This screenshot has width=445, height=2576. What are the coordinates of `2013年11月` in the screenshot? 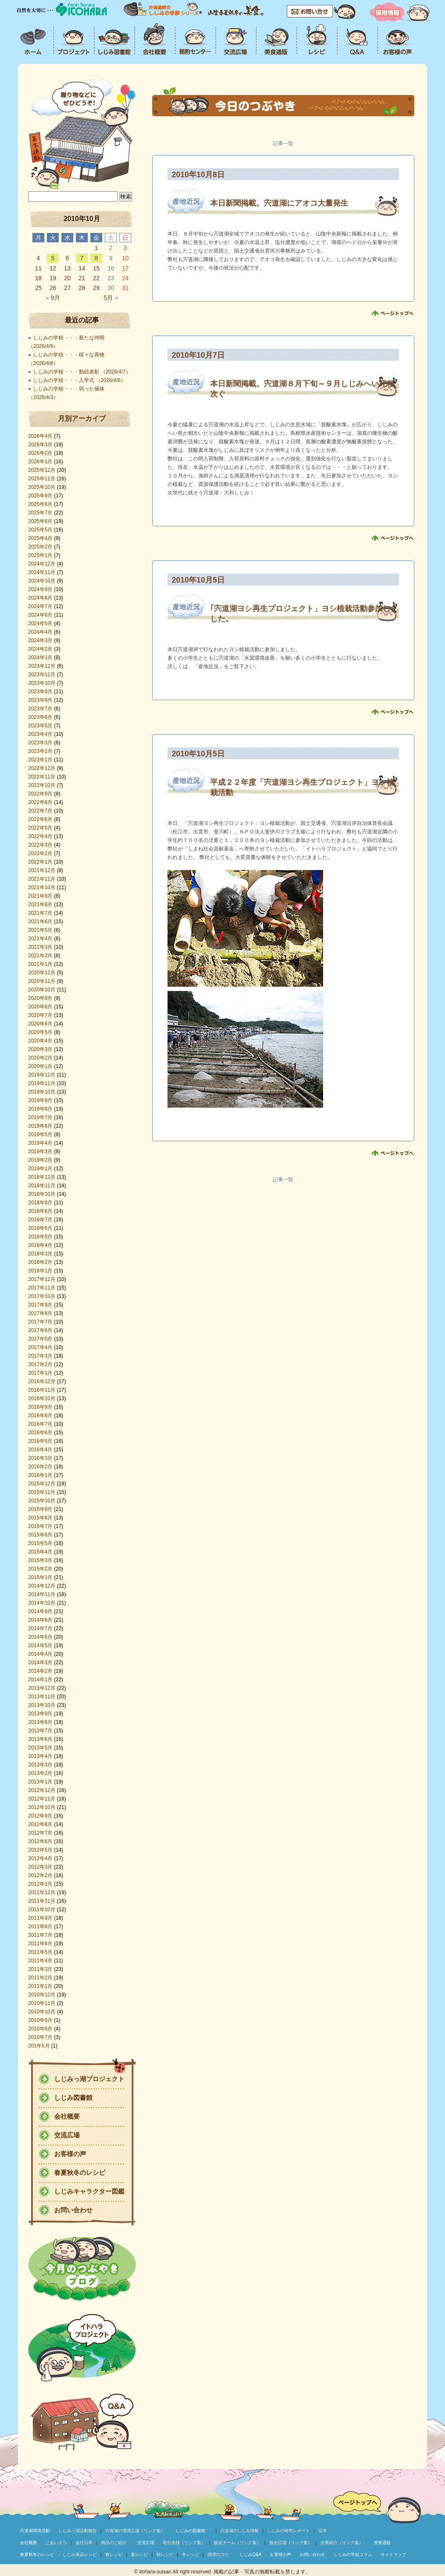 It's located at (41, 1697).